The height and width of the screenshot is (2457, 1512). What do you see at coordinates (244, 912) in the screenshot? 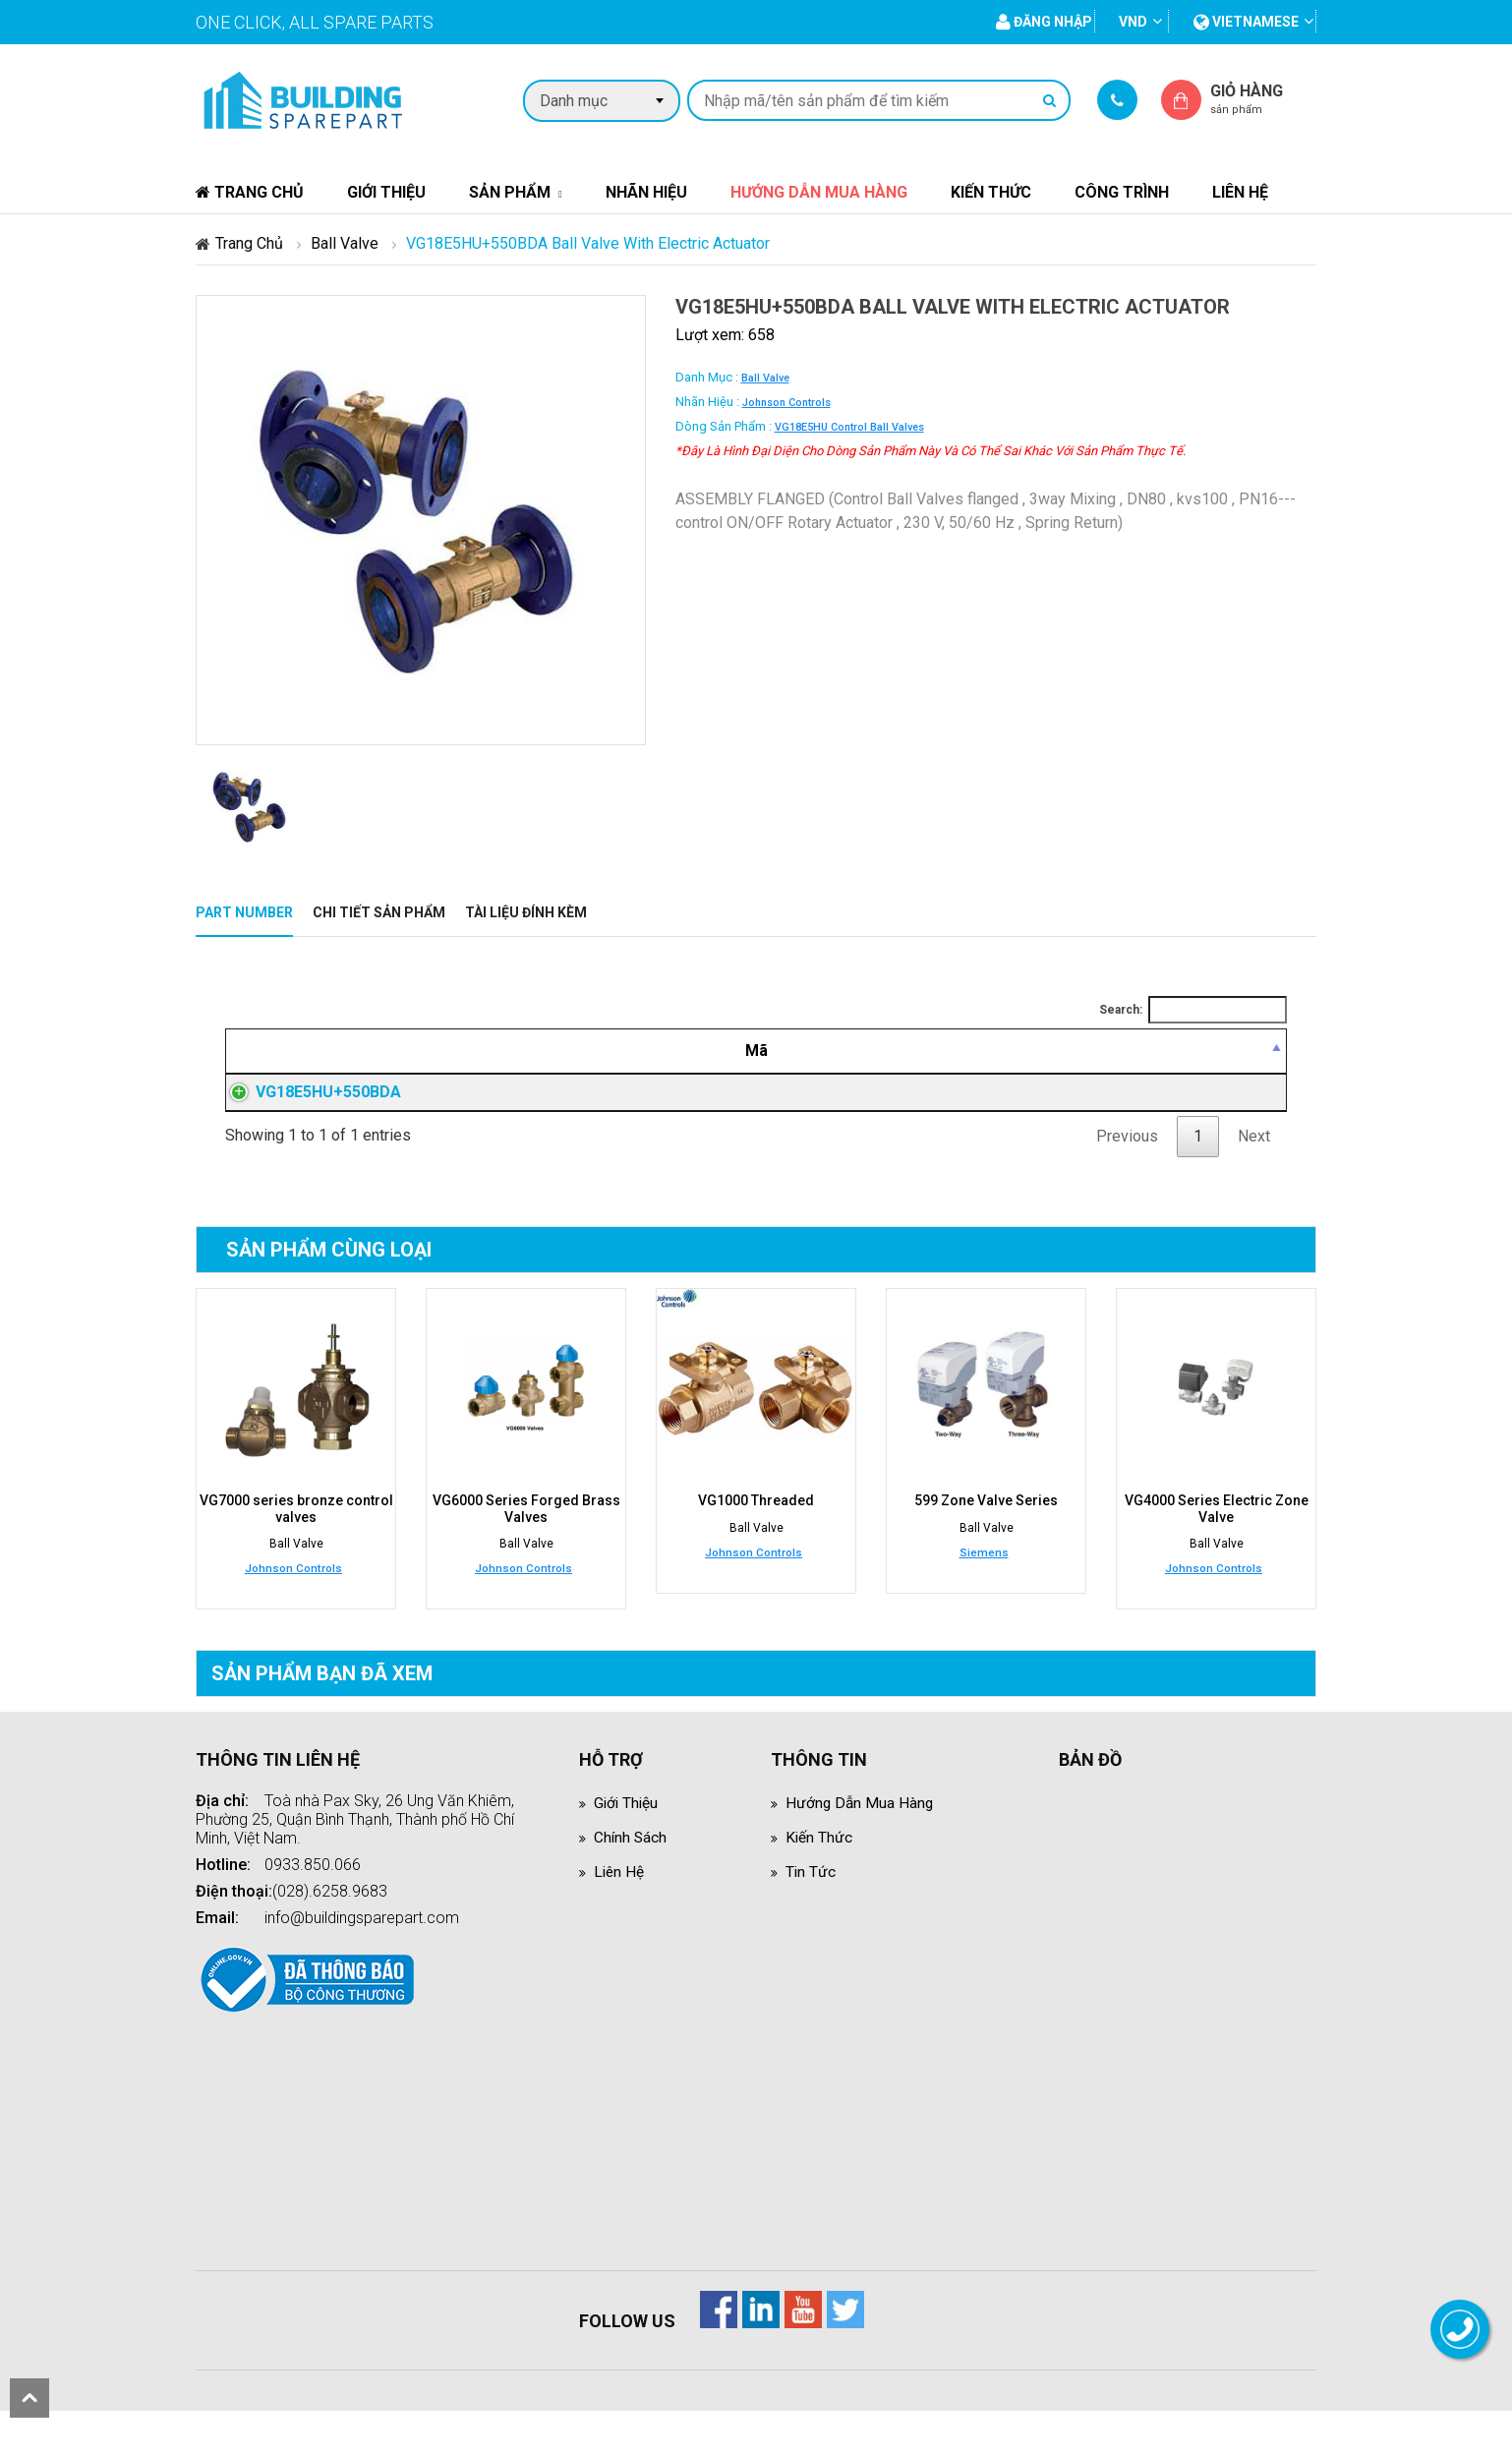
I see `Part Number` at bounding box center [244, 912].